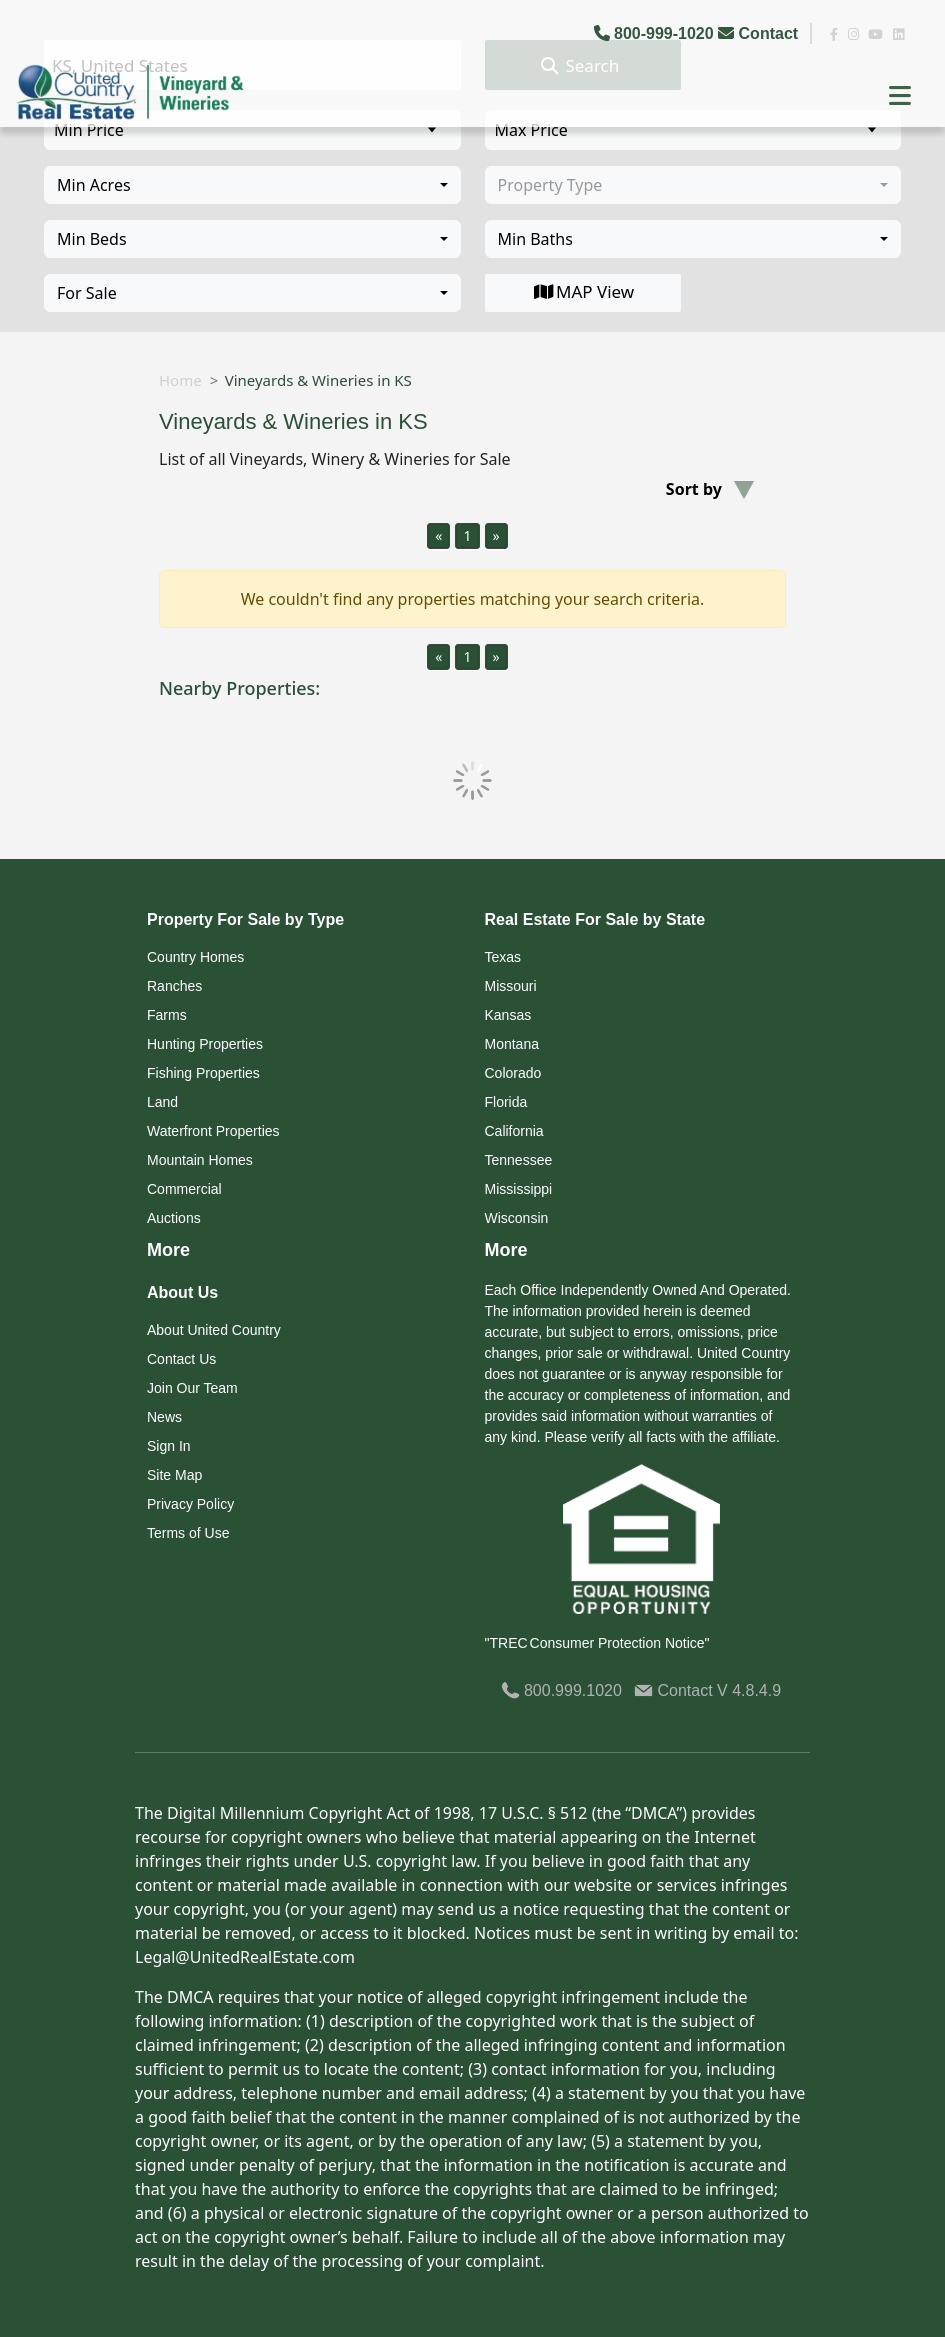  Describe the element at coordinates (514, 1131) in the screenshot. I see `California` at that location.